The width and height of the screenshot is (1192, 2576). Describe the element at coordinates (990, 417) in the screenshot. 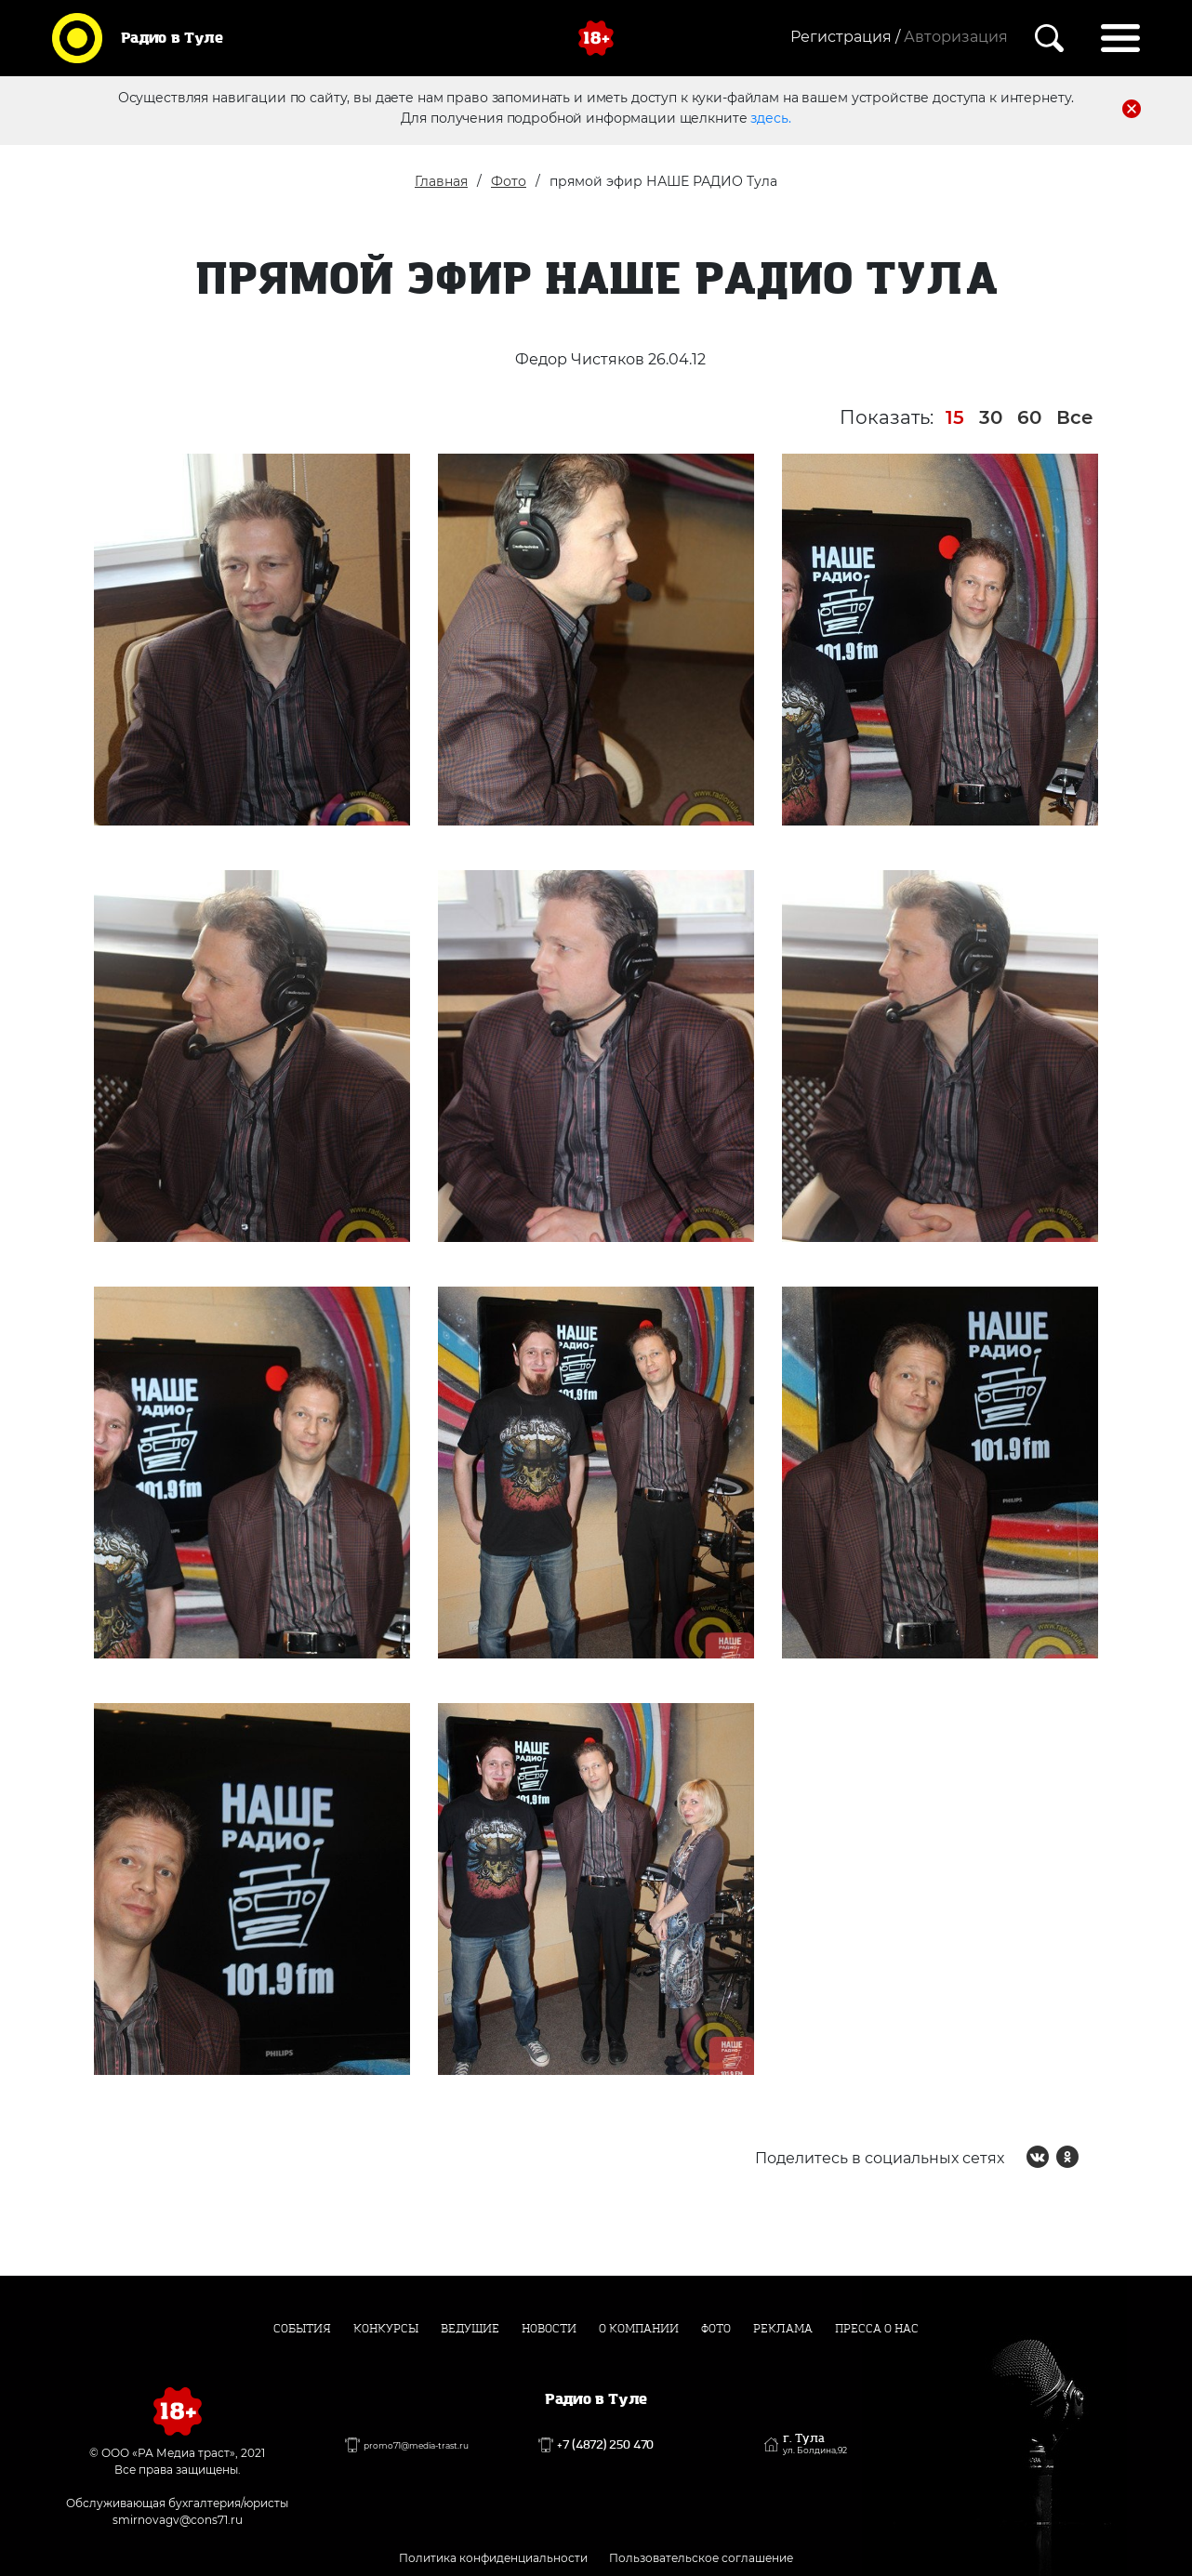

I see `30` at that location.